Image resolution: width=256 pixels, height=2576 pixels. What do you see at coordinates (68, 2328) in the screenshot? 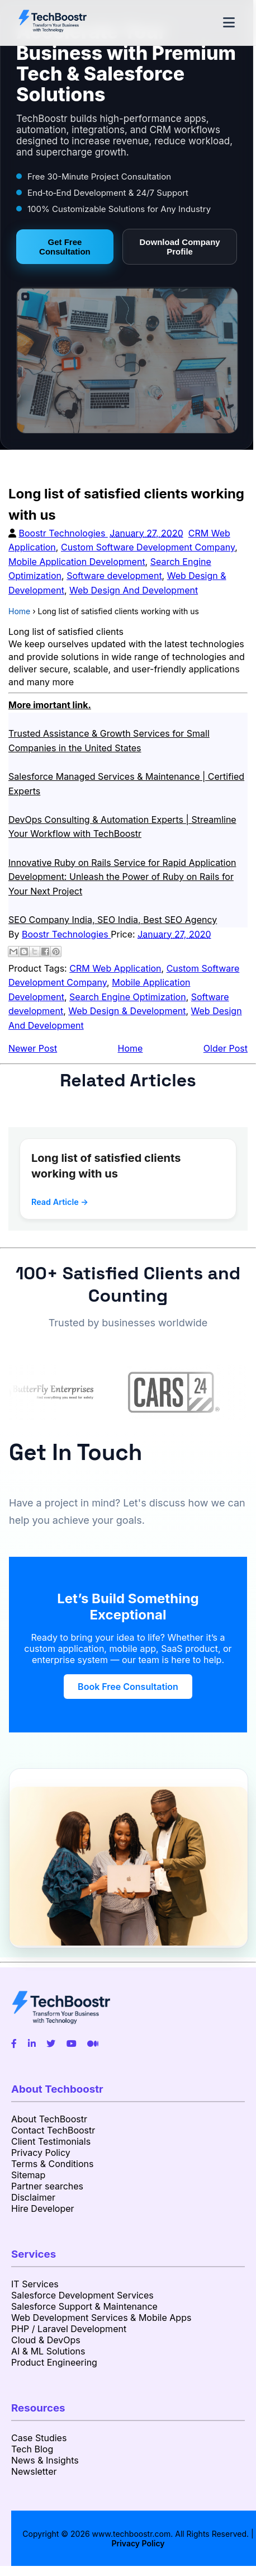
I see `PHP / Laravel Development` at bounding box center [68, 2328].